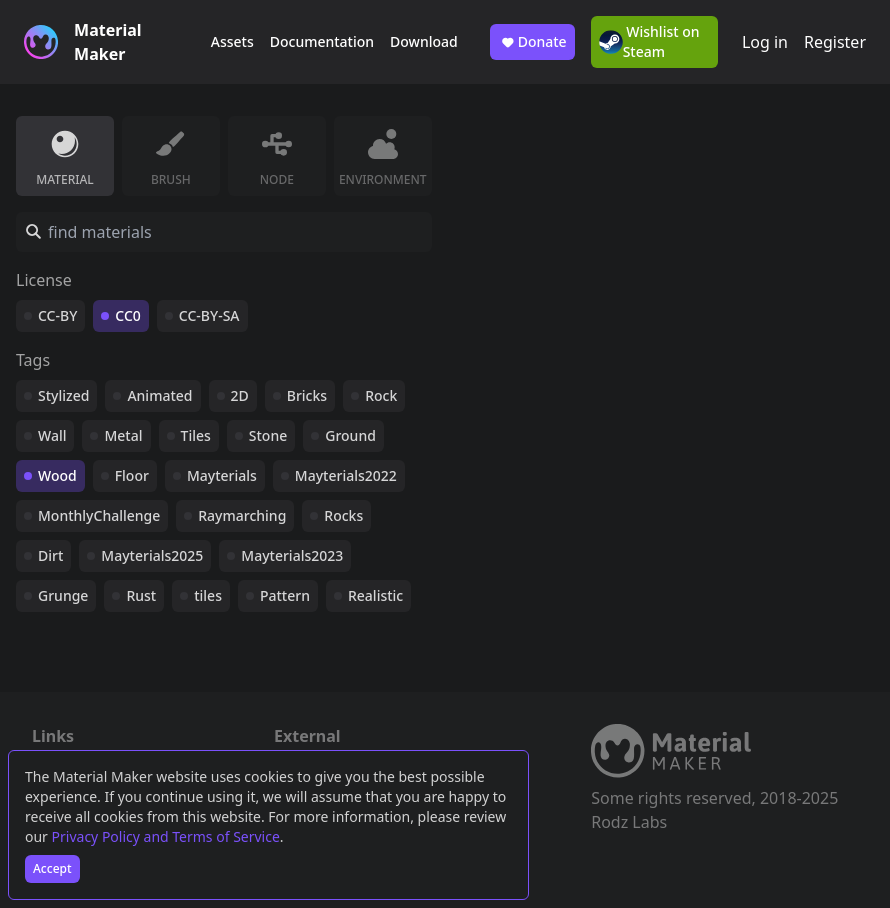  What do you see at coordinates (196, 435) in the screenshot?
I see `Tiles` at bounding box center [196, 435].